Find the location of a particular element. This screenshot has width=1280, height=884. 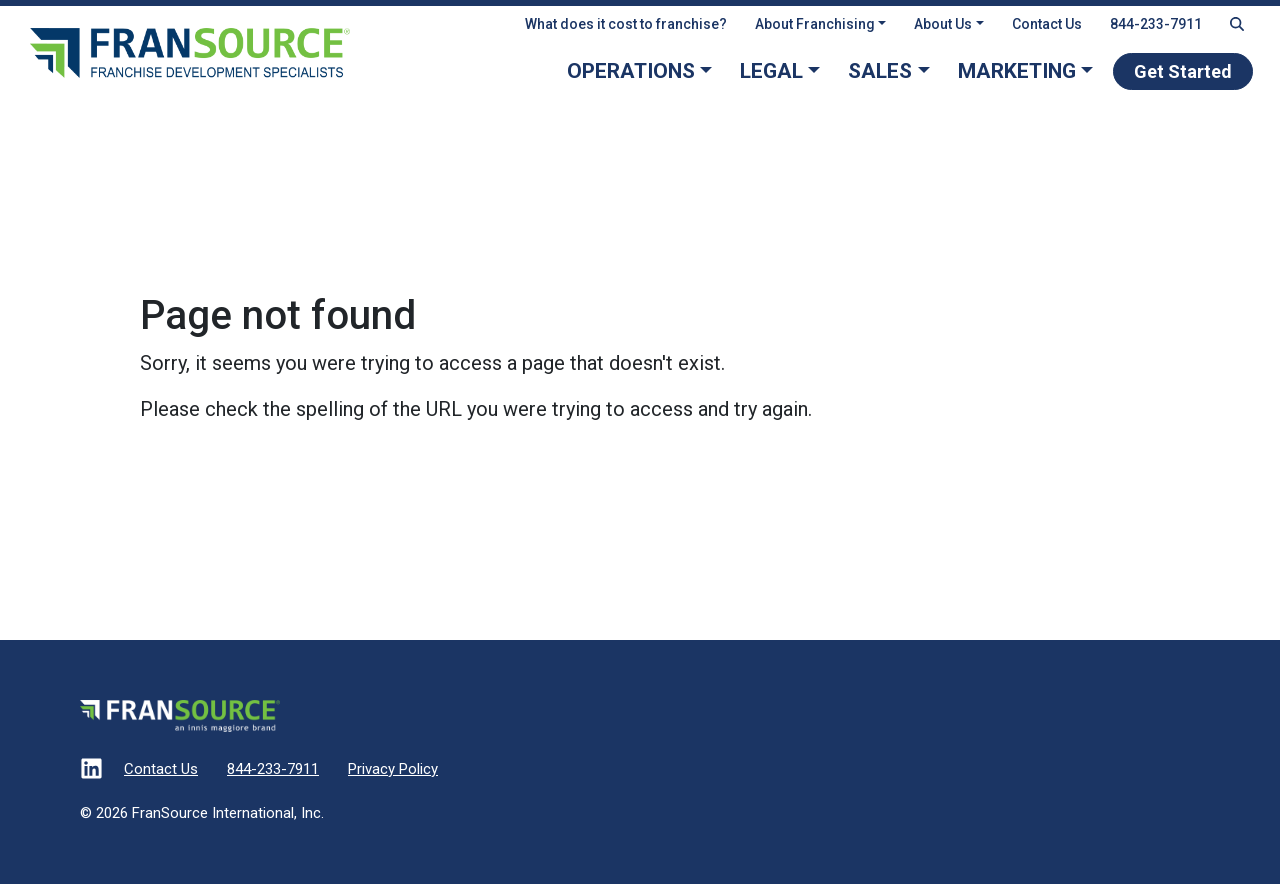

Privacy Policy is located at coordinates (393, 769).